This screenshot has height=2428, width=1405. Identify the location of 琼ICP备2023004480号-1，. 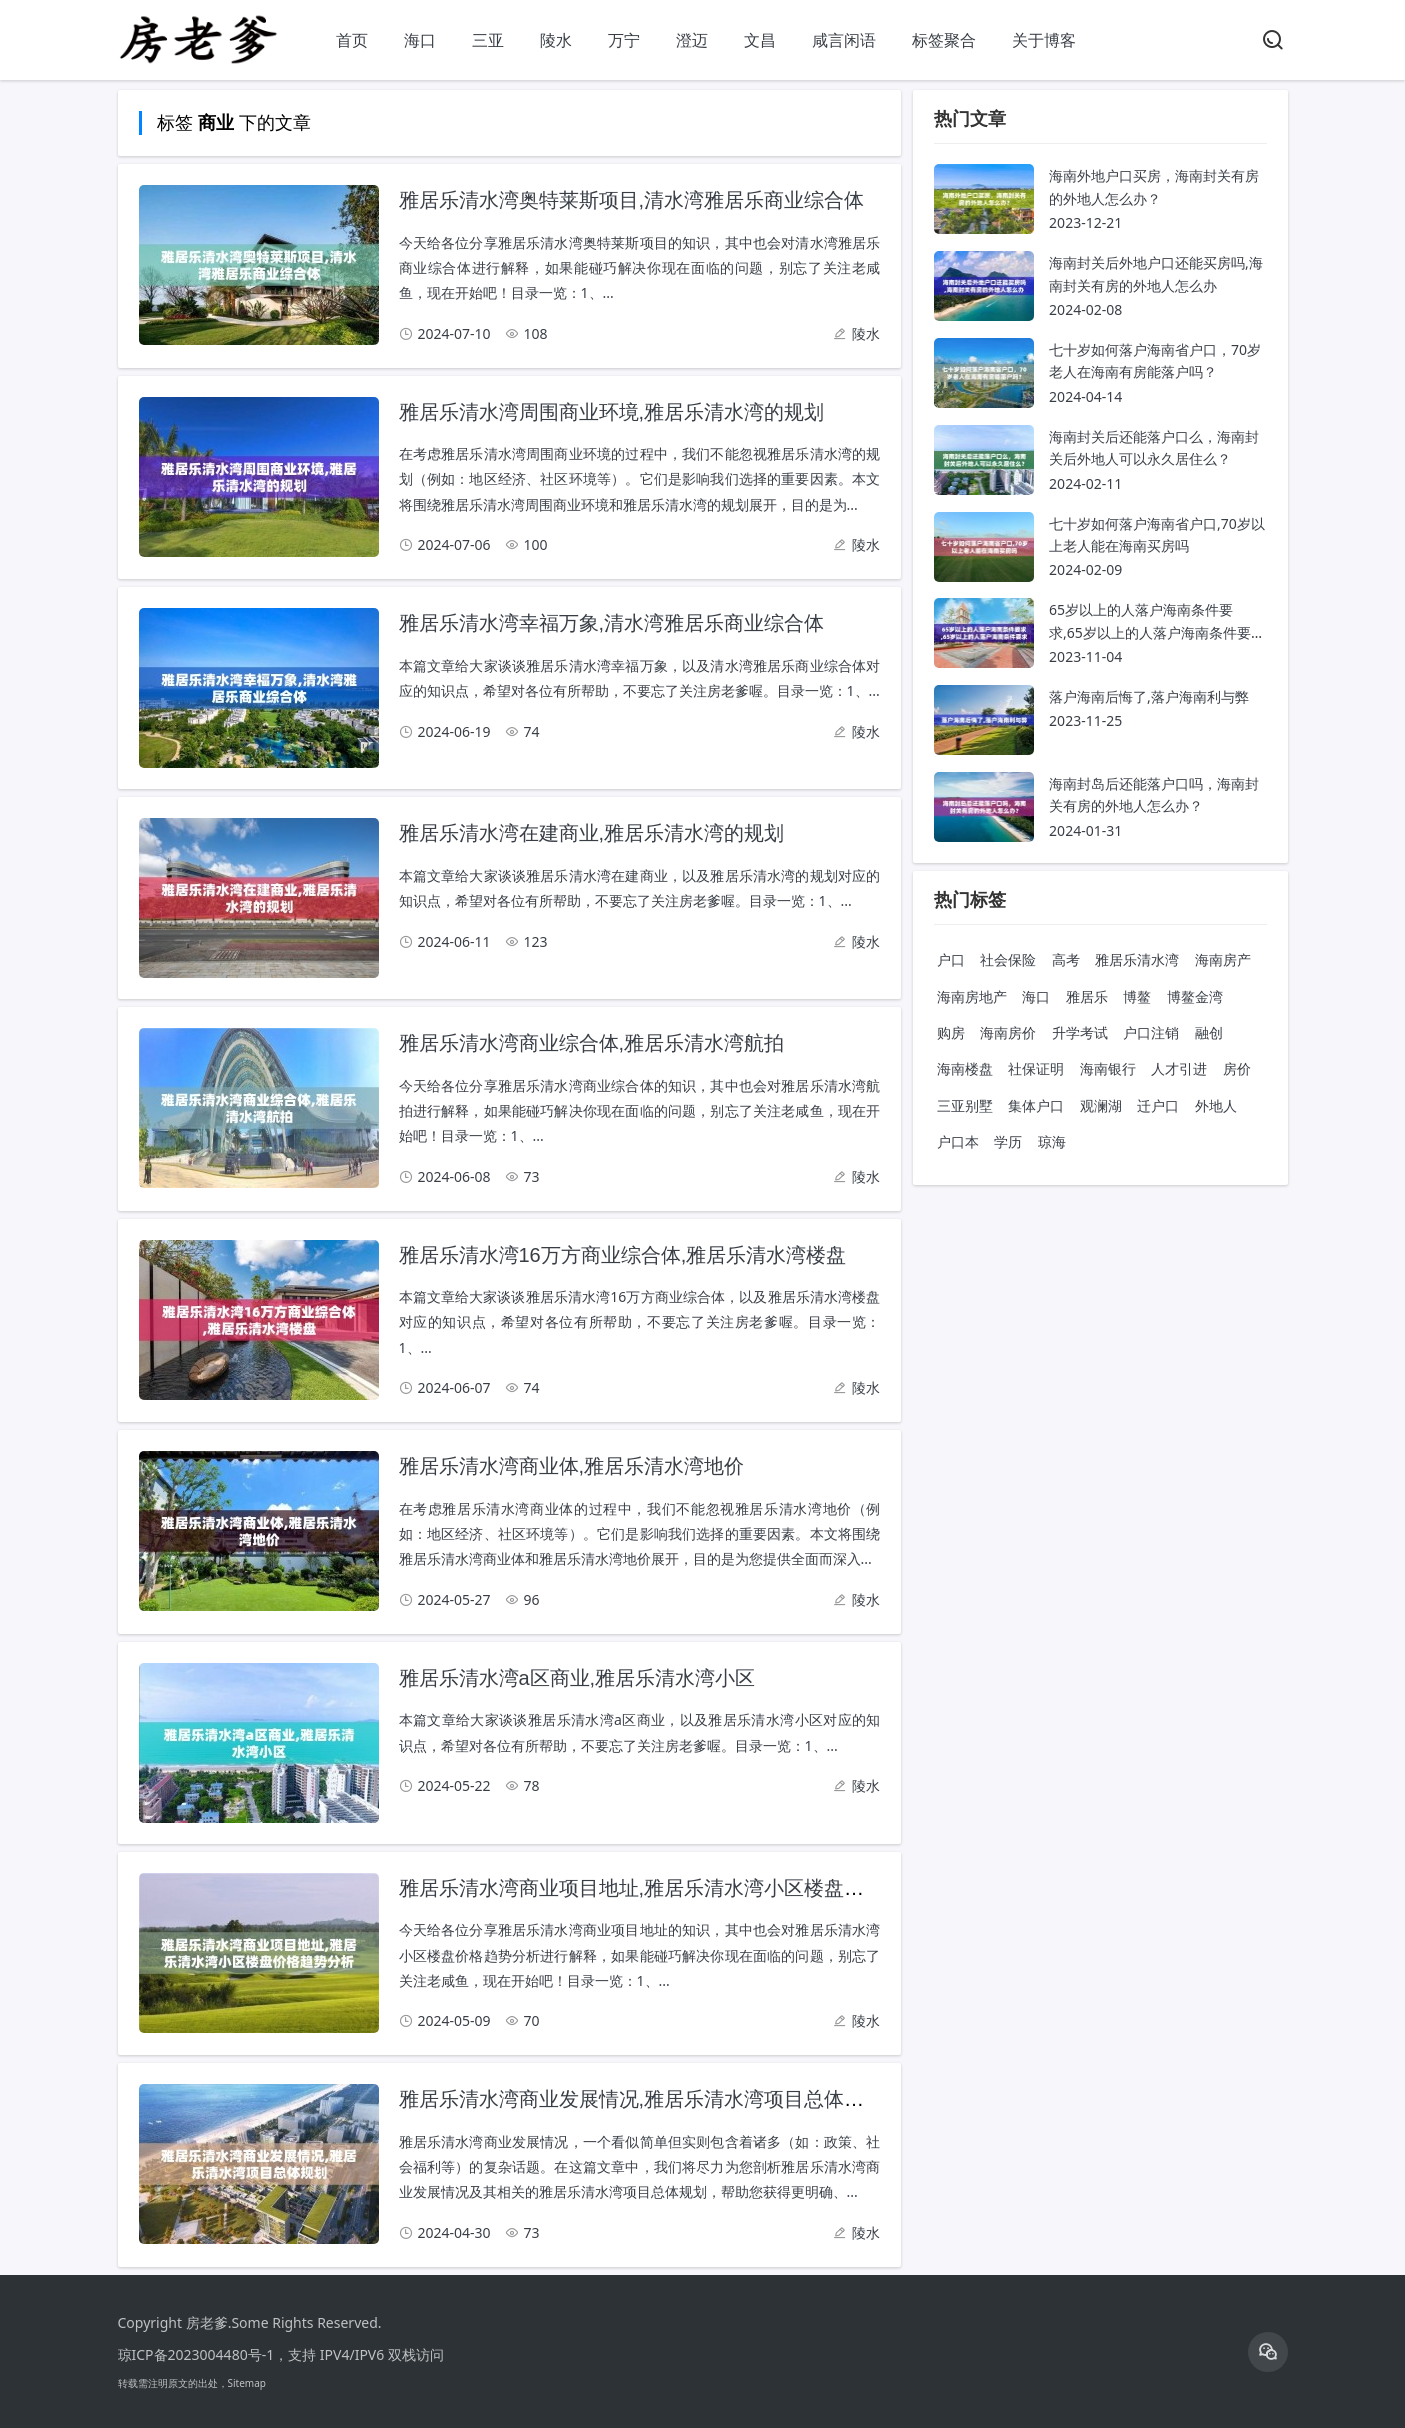
(203, 2354).